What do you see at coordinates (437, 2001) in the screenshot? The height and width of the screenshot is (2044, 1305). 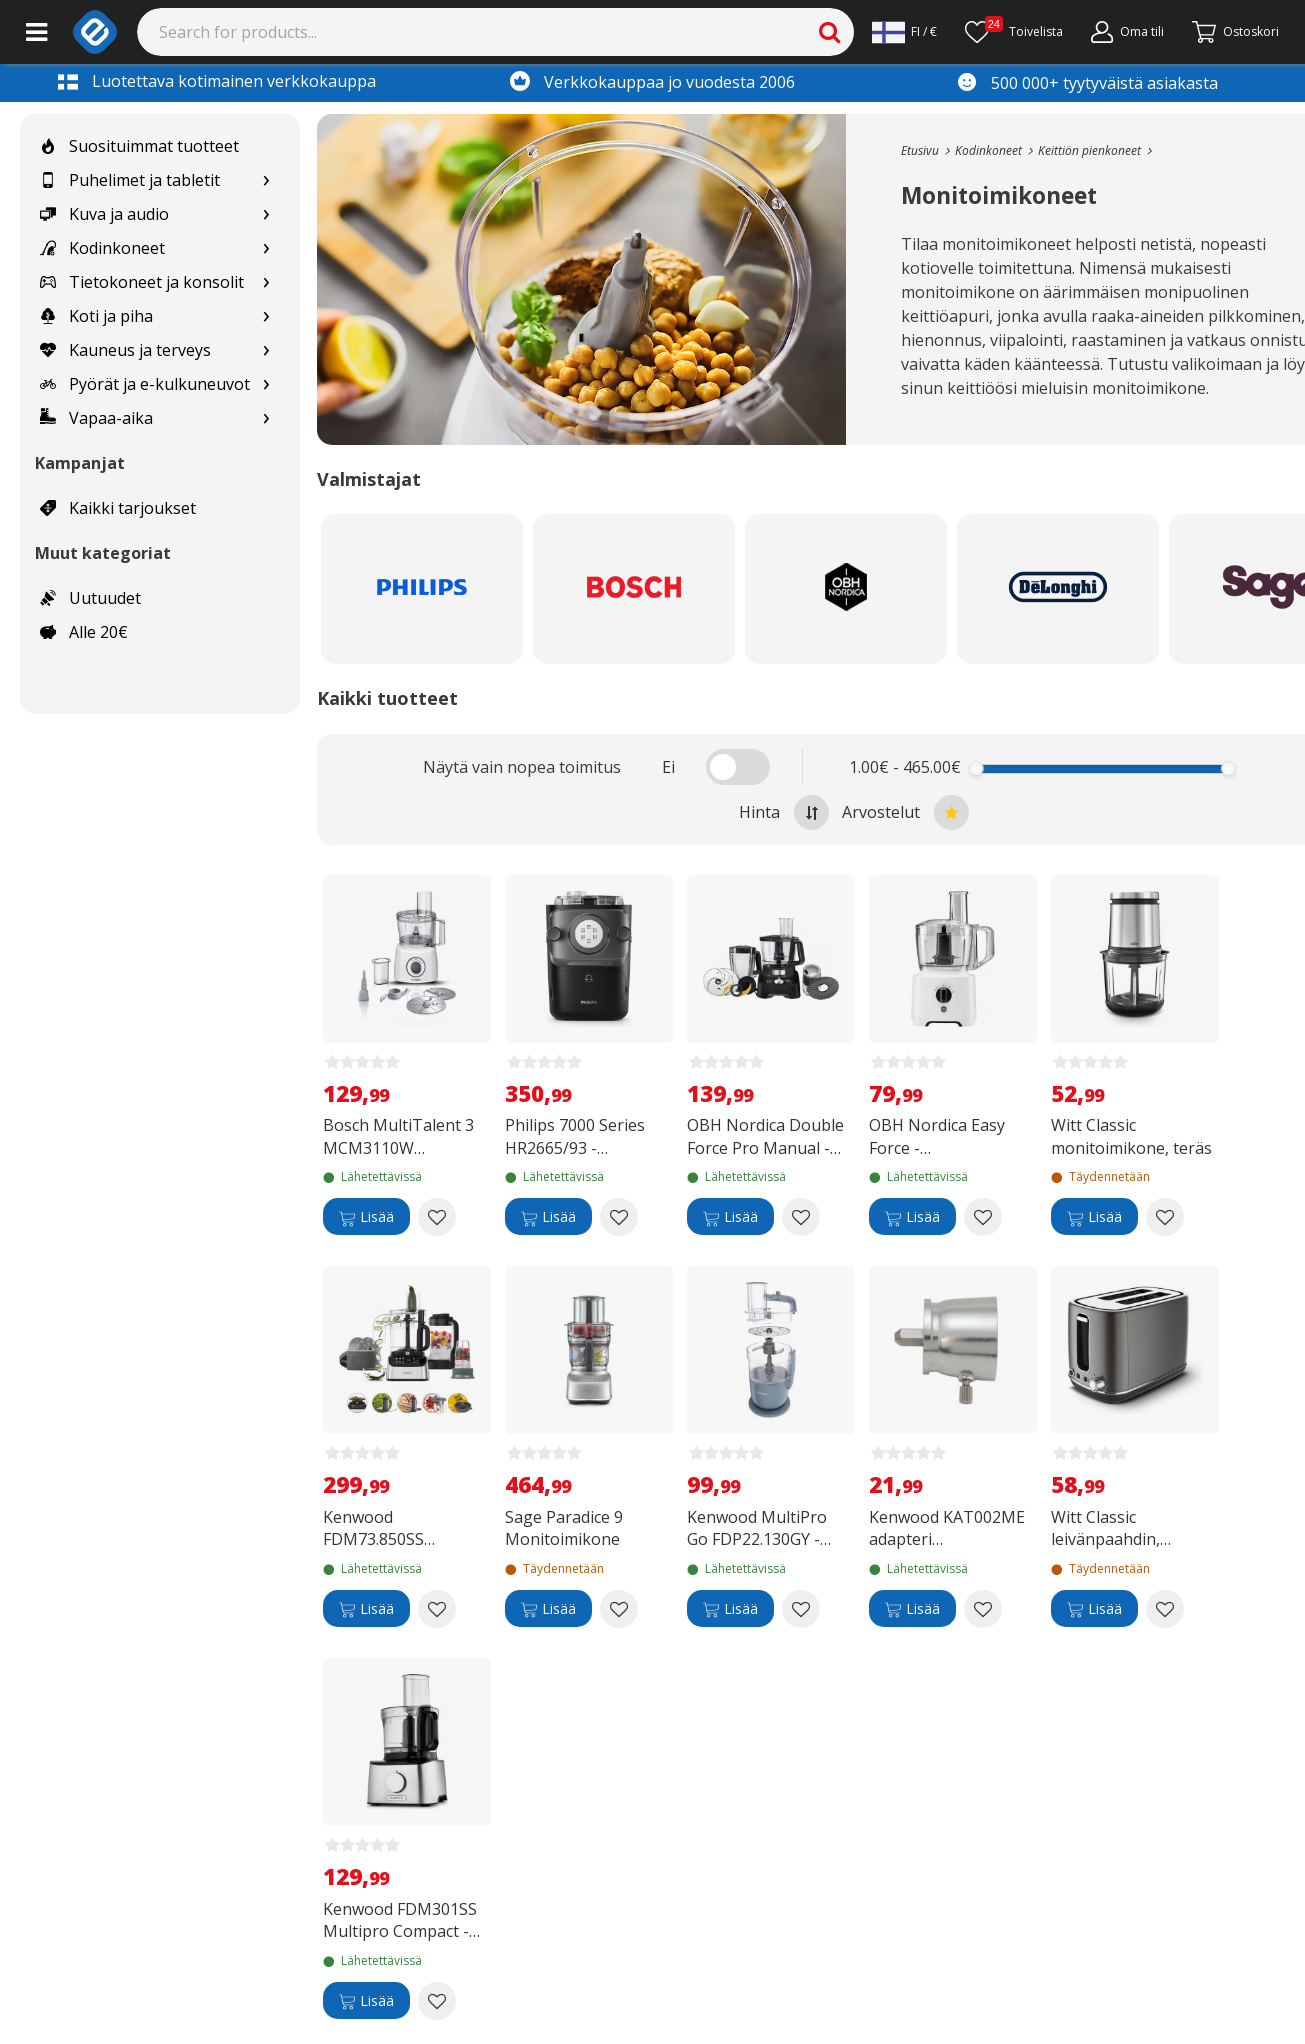 I see `[Add to wishlist Kenwood FDM301SS Multipro Compact -monitoimikone]` at bounding box center [437, 2001].